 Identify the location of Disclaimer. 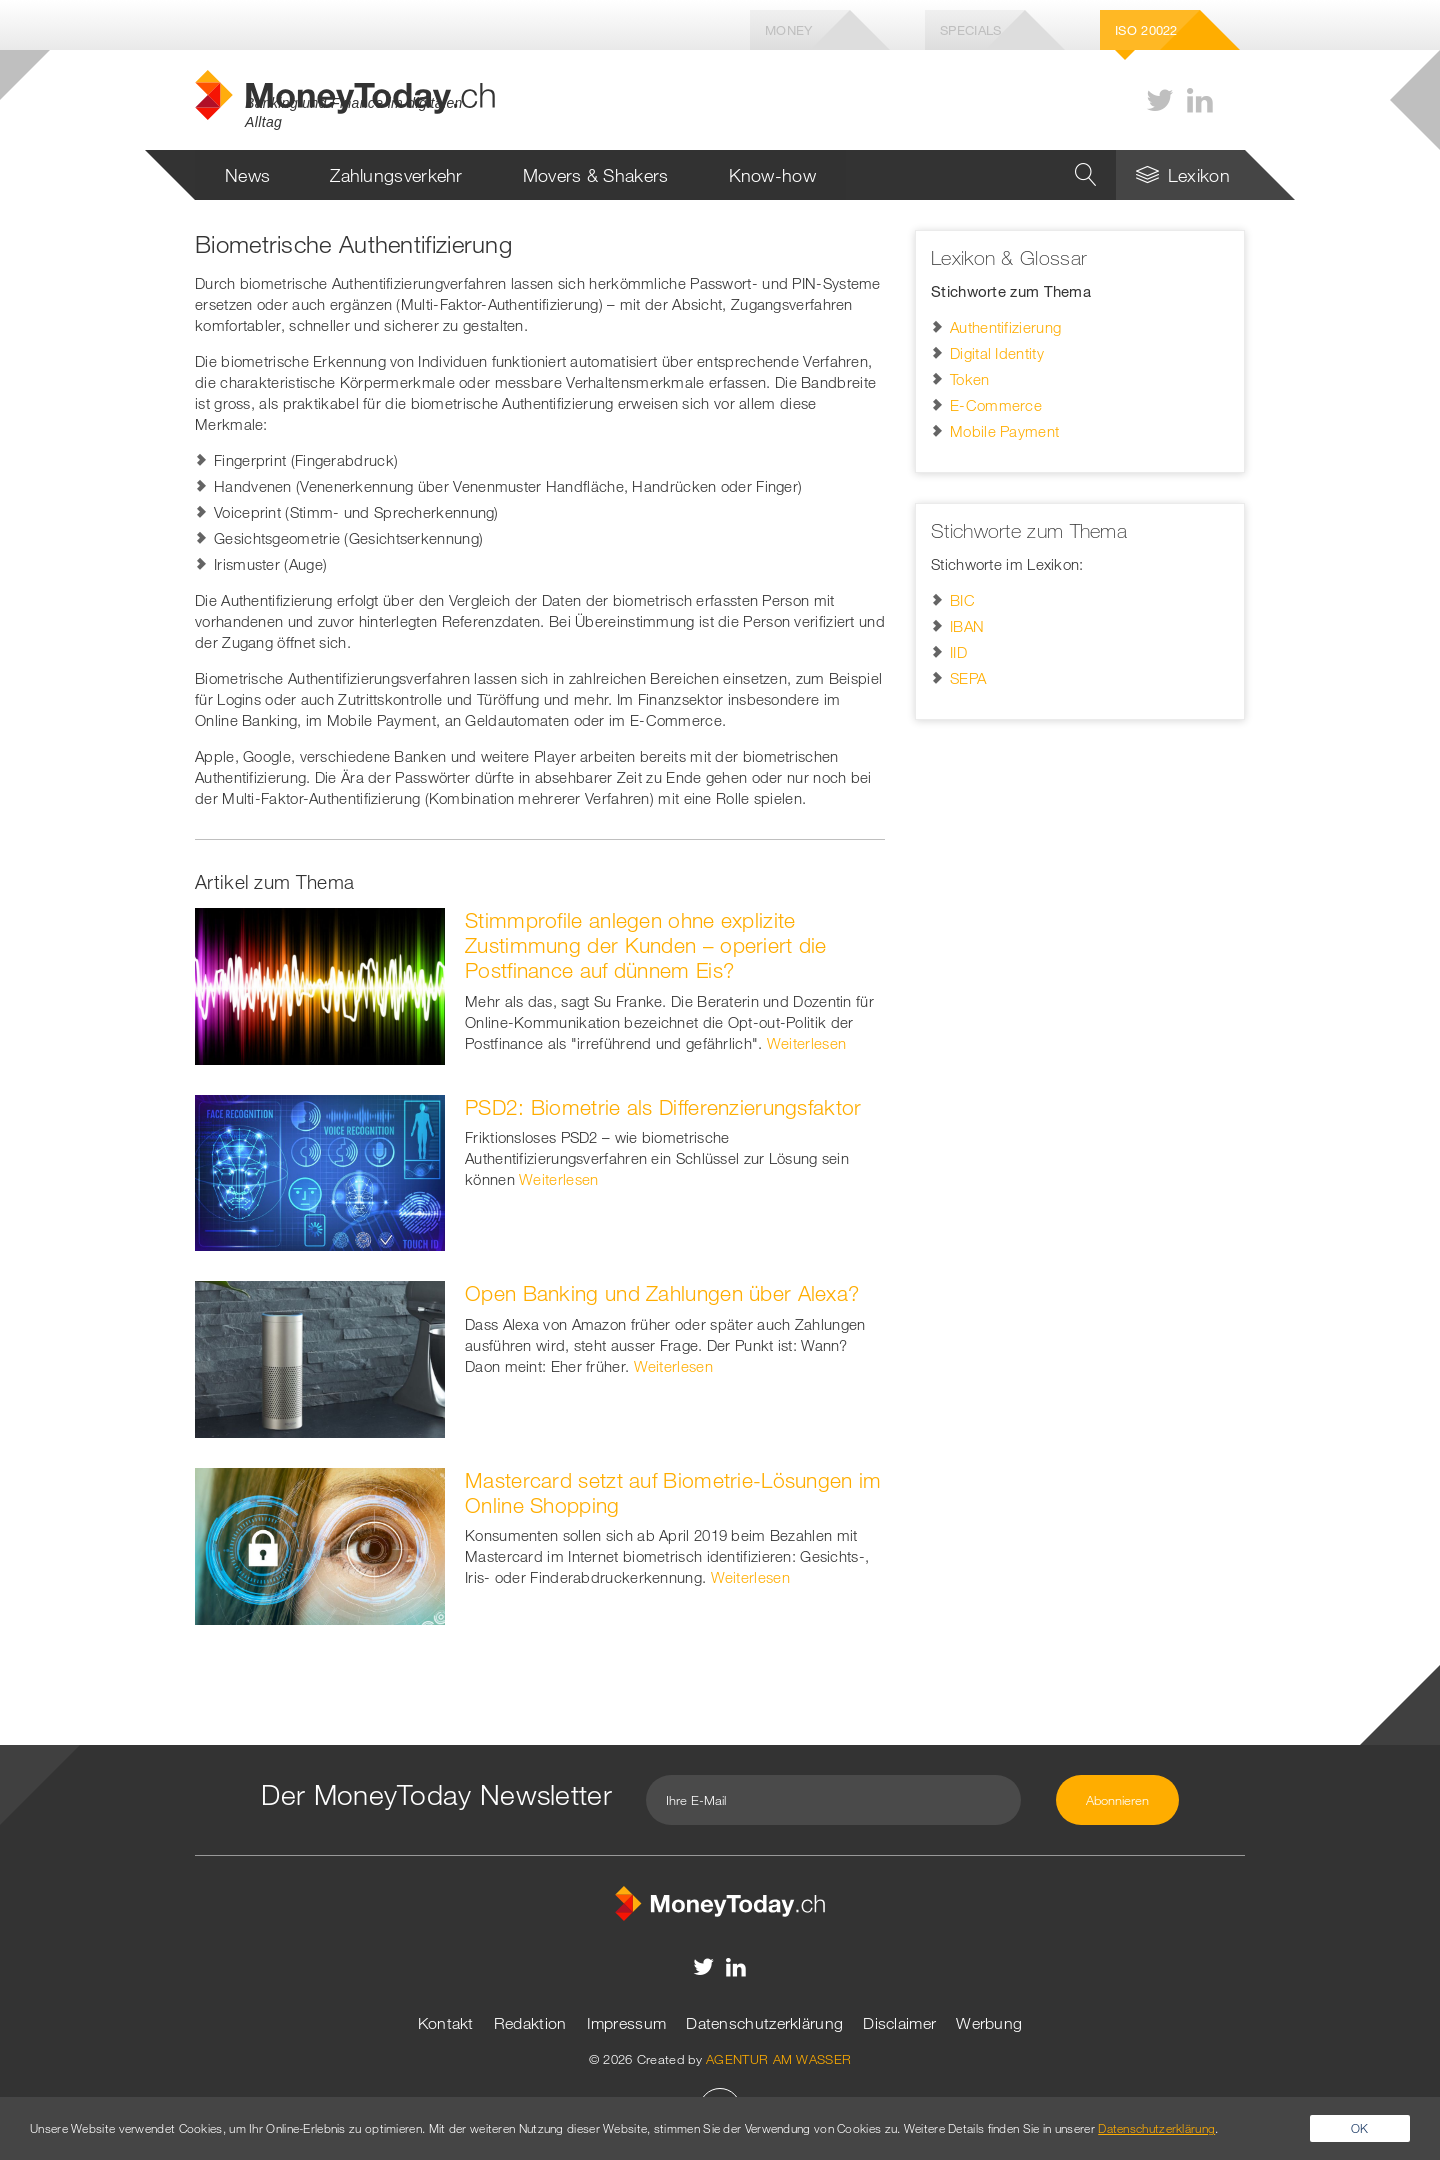
(899, 2023).